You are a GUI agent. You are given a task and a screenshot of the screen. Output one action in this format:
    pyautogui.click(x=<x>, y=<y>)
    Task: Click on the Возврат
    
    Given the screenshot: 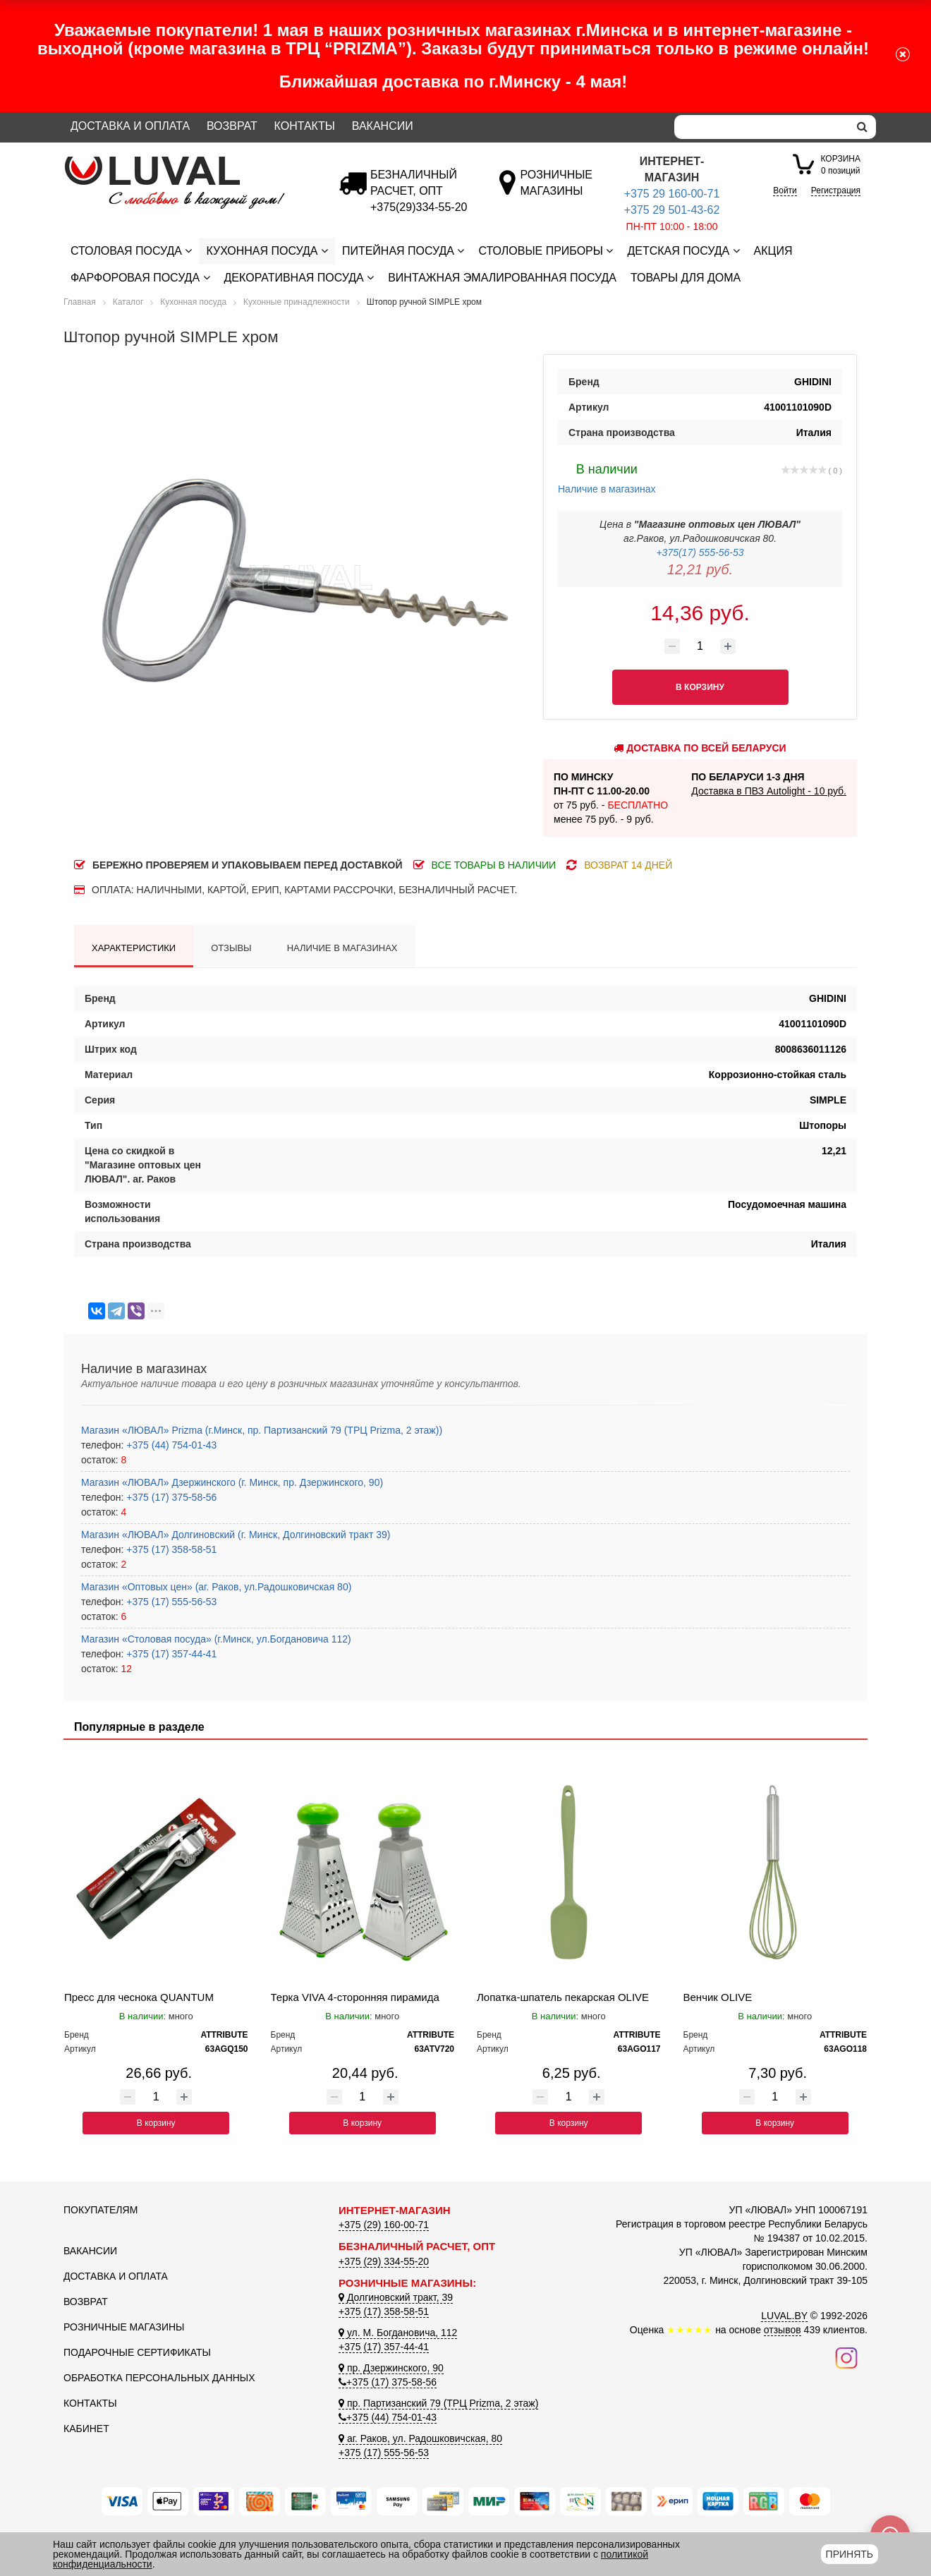 What is the action you would take?
    pyautogui.click(x=232, y=126)
    